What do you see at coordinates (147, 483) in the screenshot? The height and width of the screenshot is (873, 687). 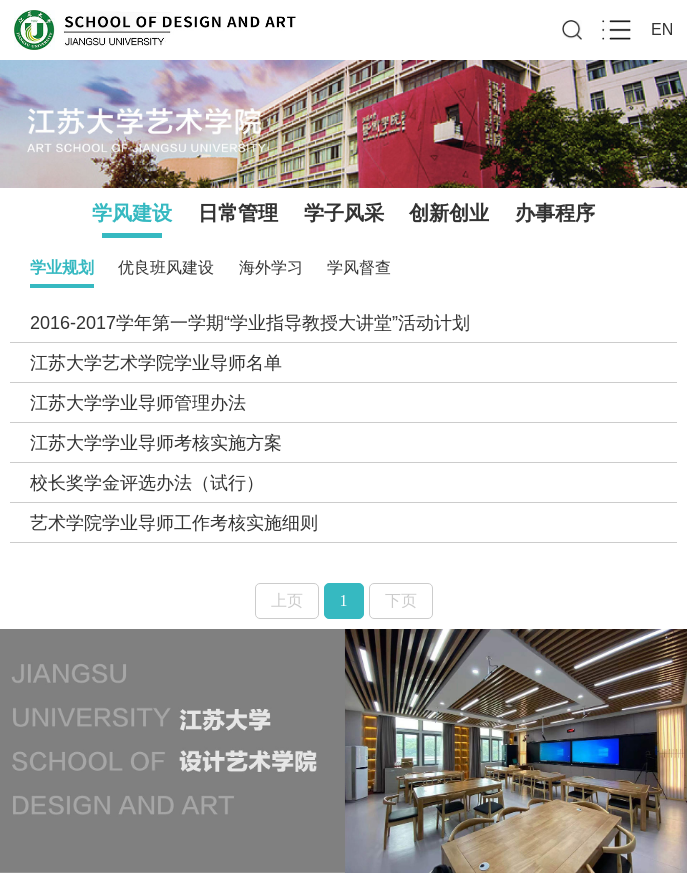 I see `校长奖学金评选办法（试行）` at bounding box center [147, 483].